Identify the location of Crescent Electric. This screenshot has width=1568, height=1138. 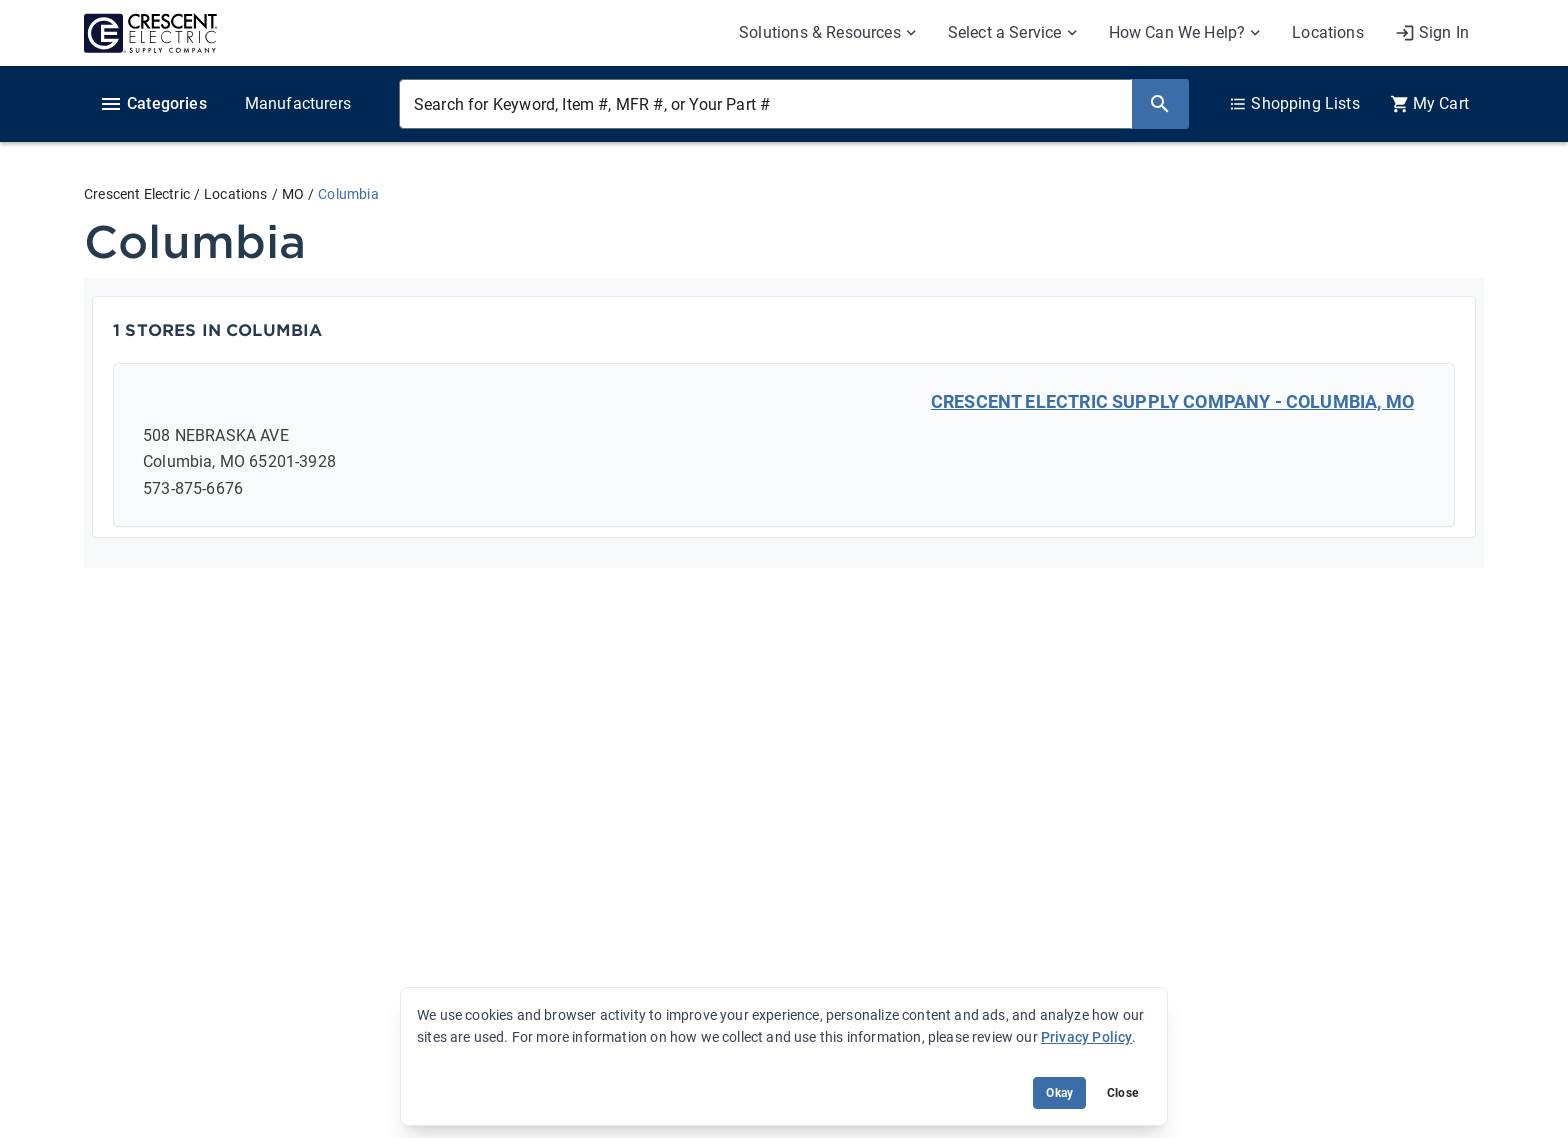
(137, 194).